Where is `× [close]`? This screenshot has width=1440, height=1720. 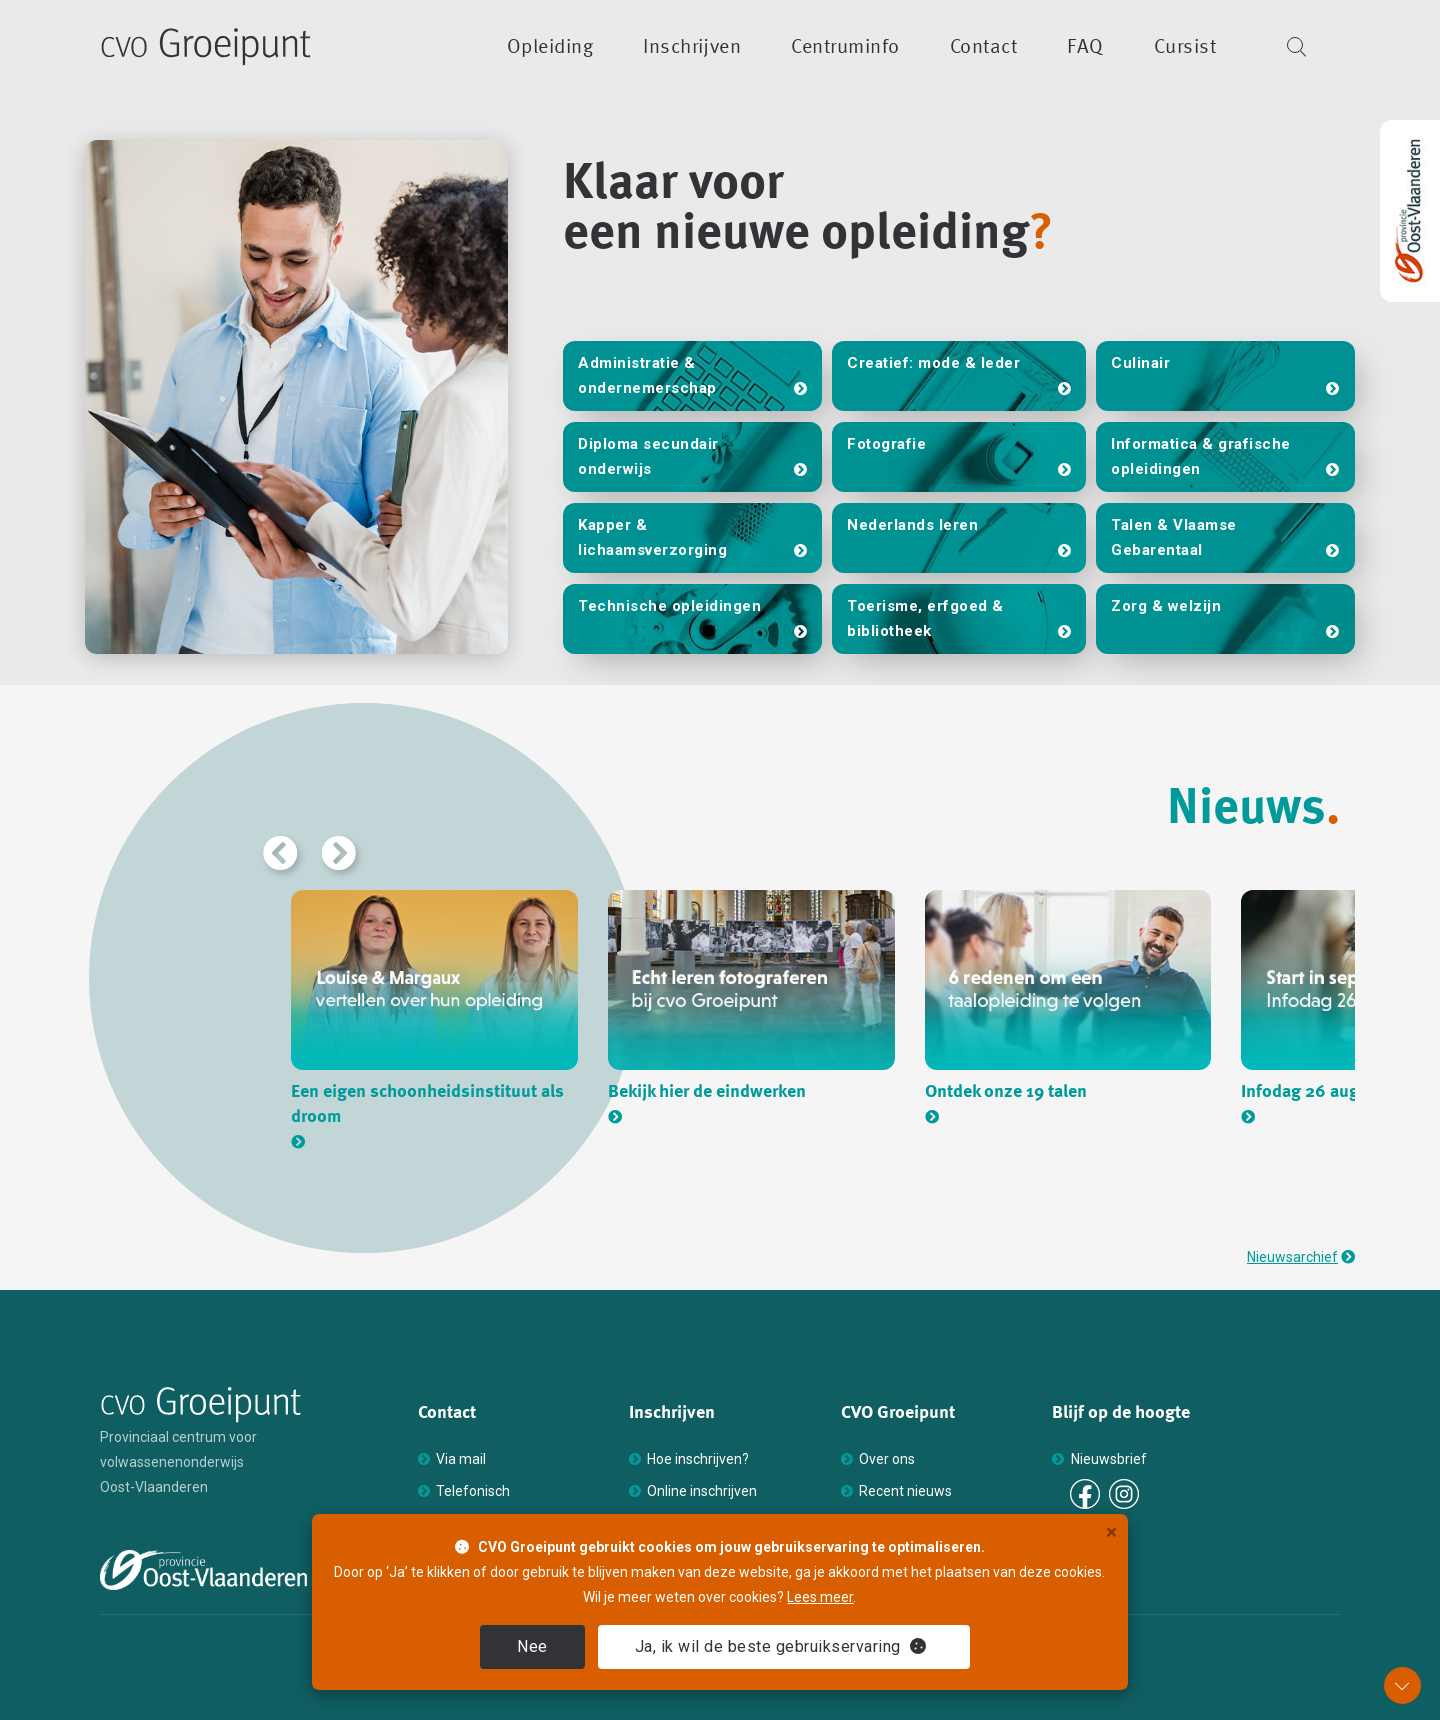 × [close] is located at coordinates (1111, 1532).